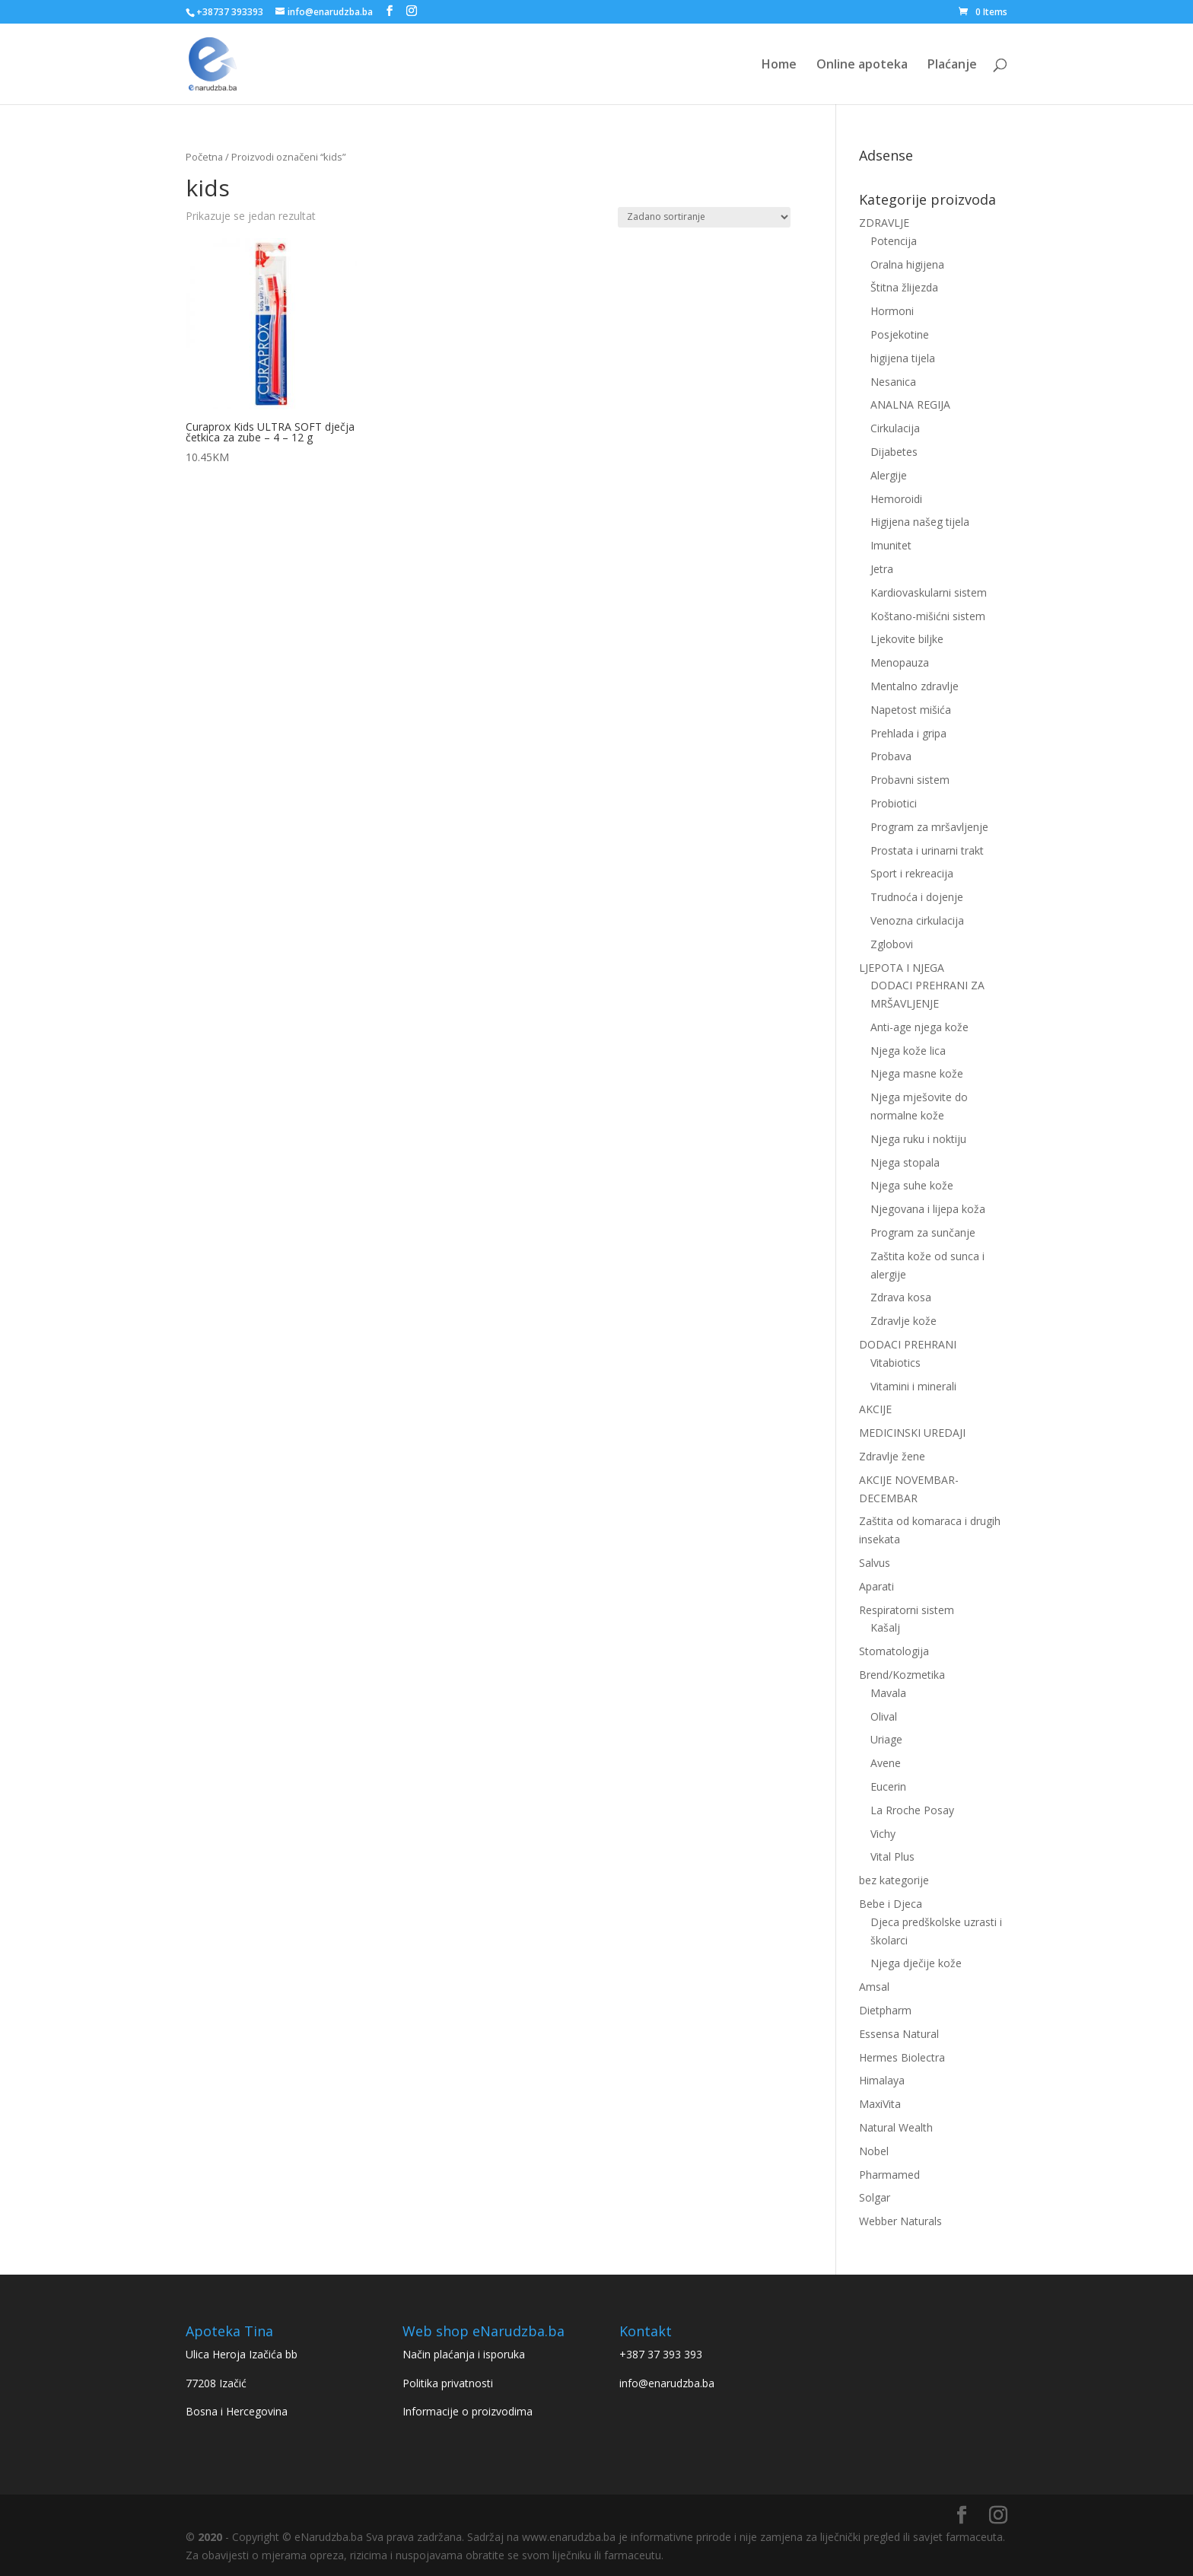 The image size is (1193, 2576). What do you see at coordinates (463, 2354) in the screenshot?
I see `Način plaćanja i isporuka` at bounding box center [463, 2354].